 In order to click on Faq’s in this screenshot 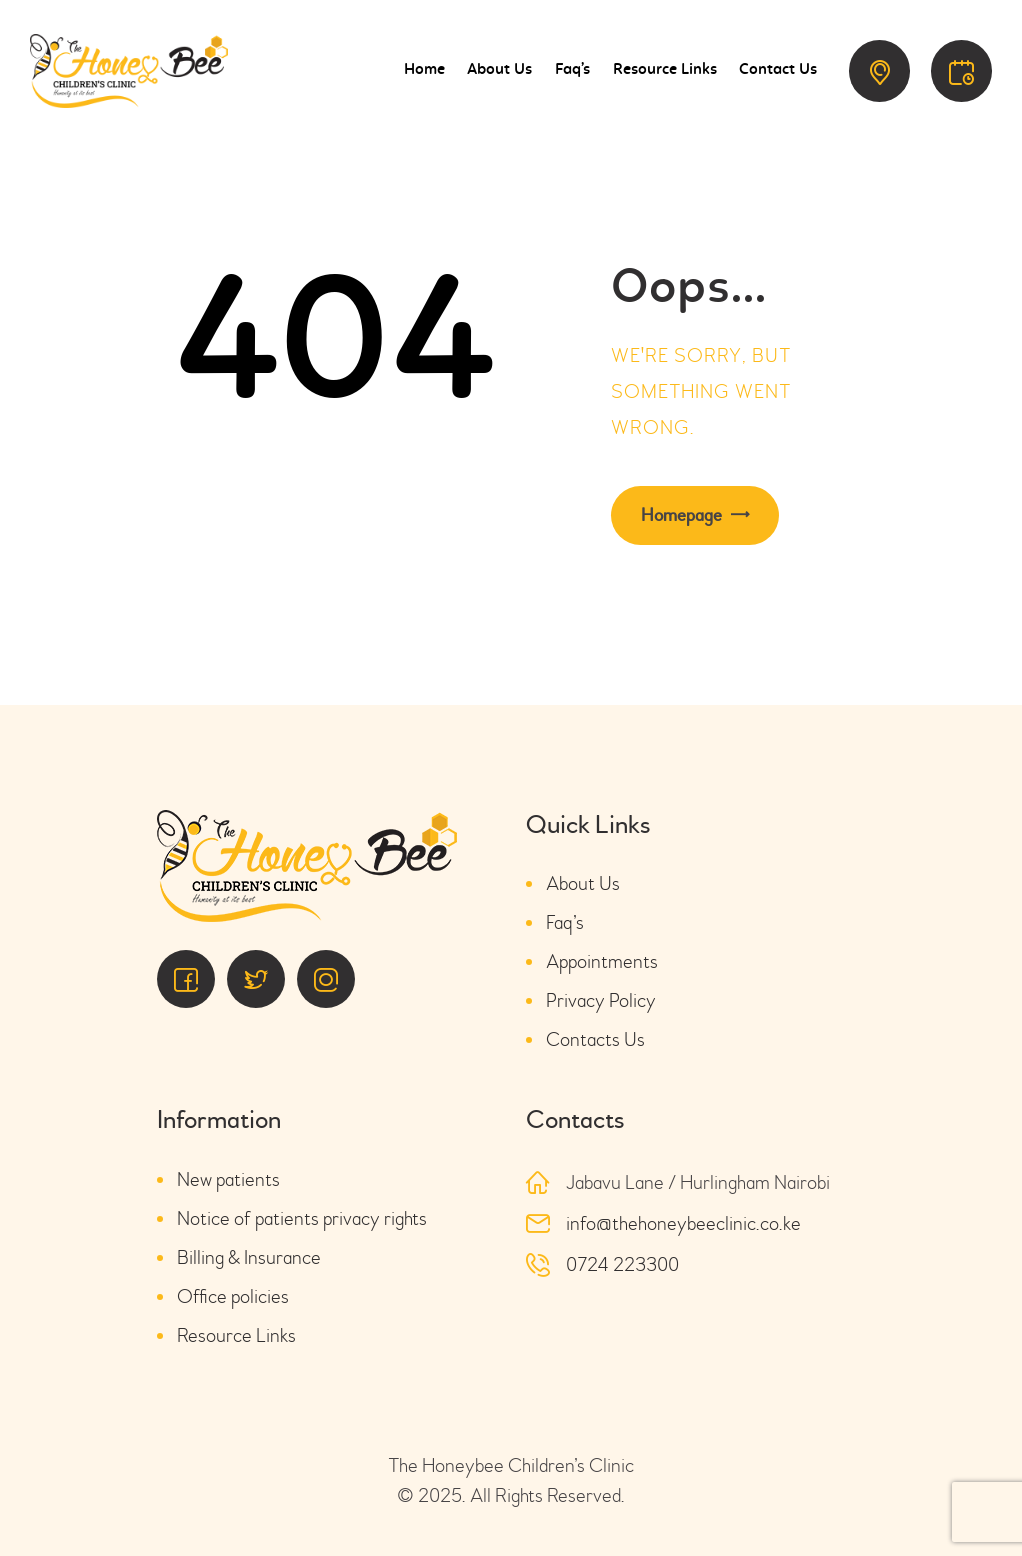, I will do `click(565, 922)`.